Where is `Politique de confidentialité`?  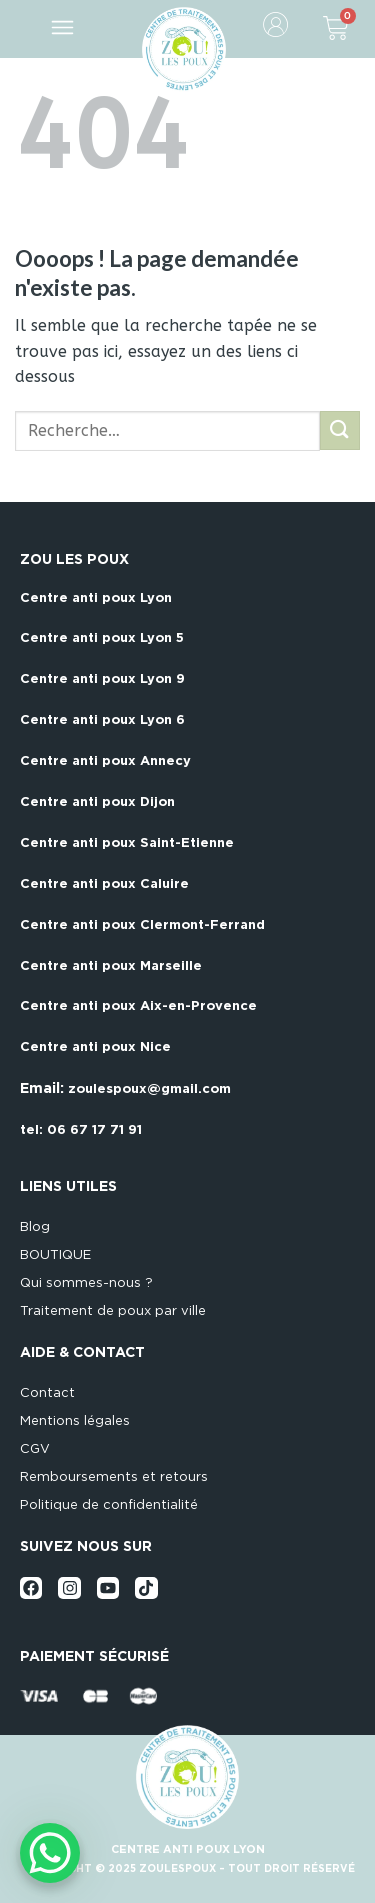 Politique de confidentialité is located at coordinates (109, 1504).